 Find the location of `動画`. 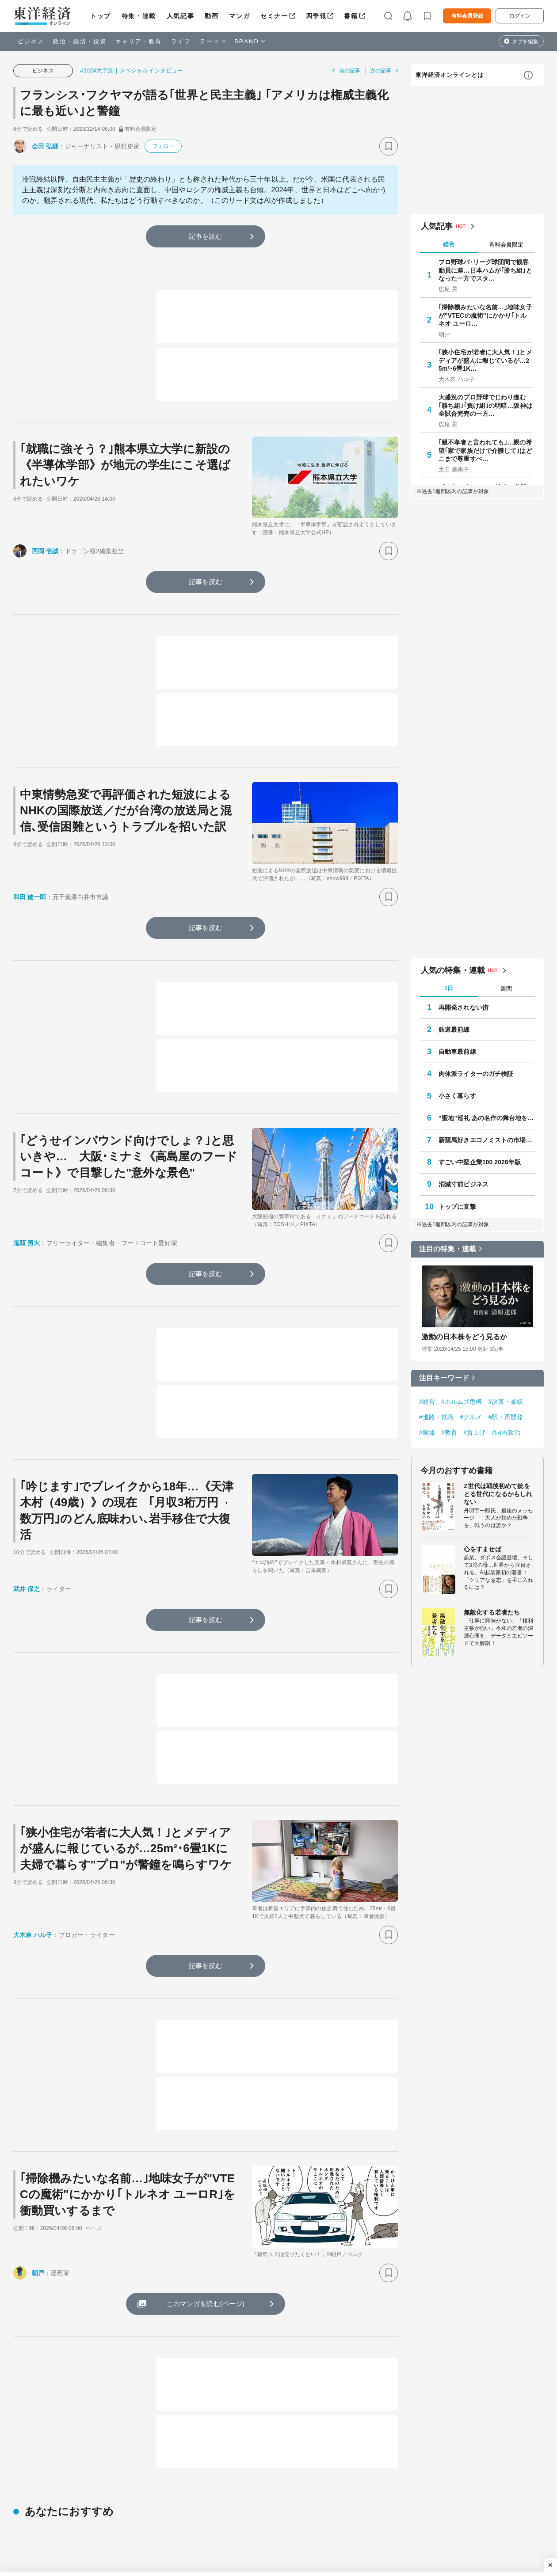

動画 is located at coordinates (211, 15).